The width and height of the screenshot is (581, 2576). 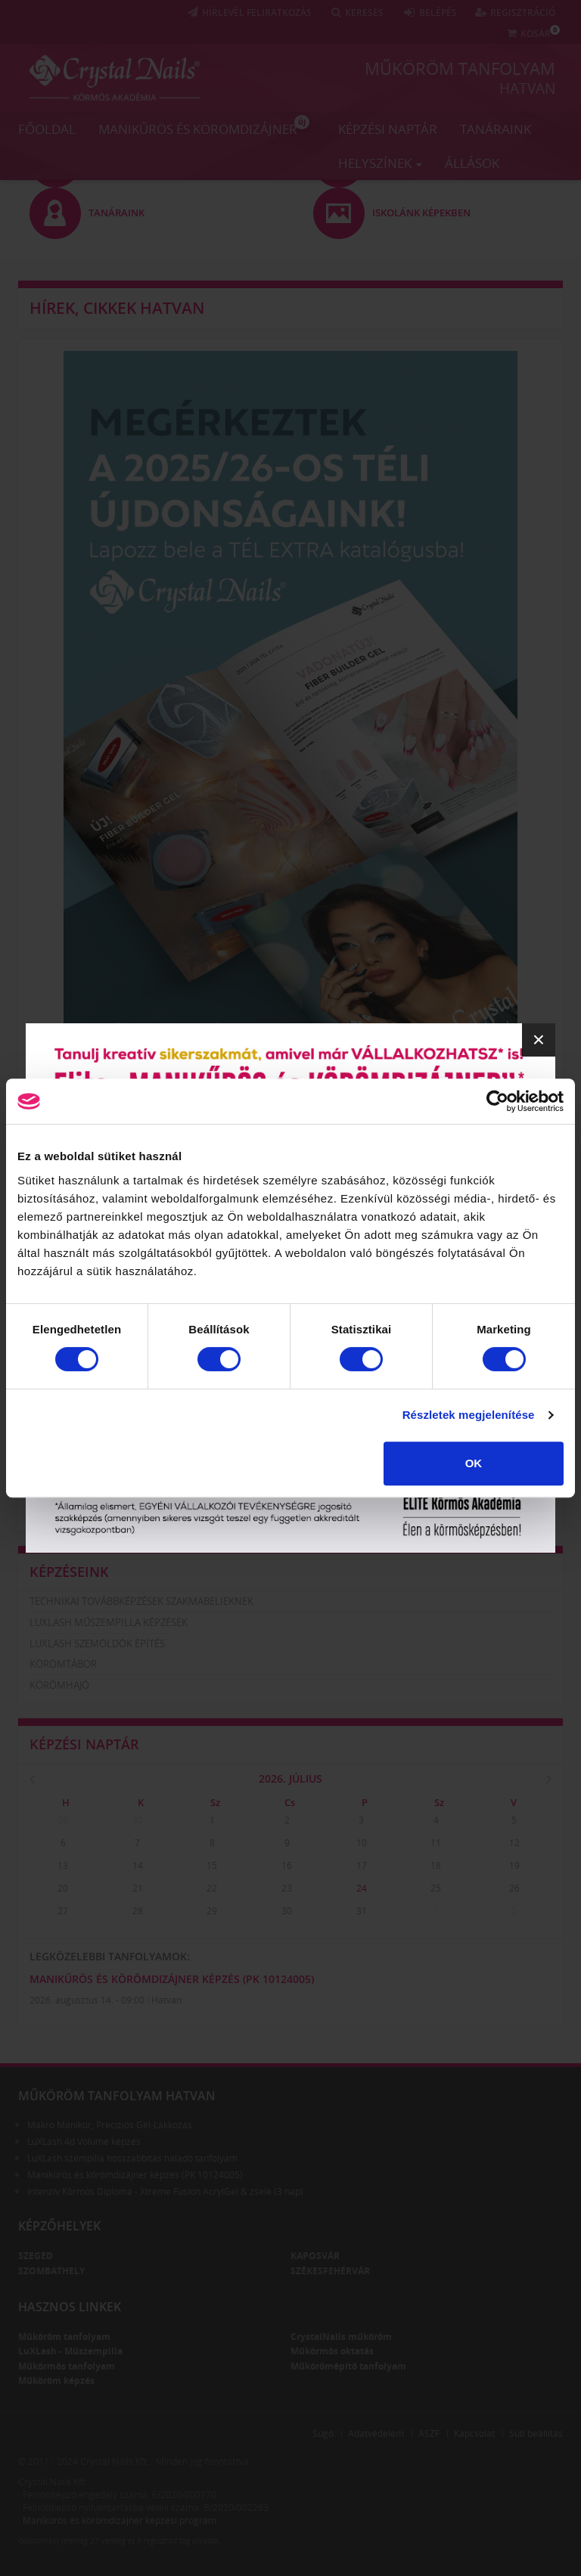 I want to click on 26, so click(x=514, y=1888).